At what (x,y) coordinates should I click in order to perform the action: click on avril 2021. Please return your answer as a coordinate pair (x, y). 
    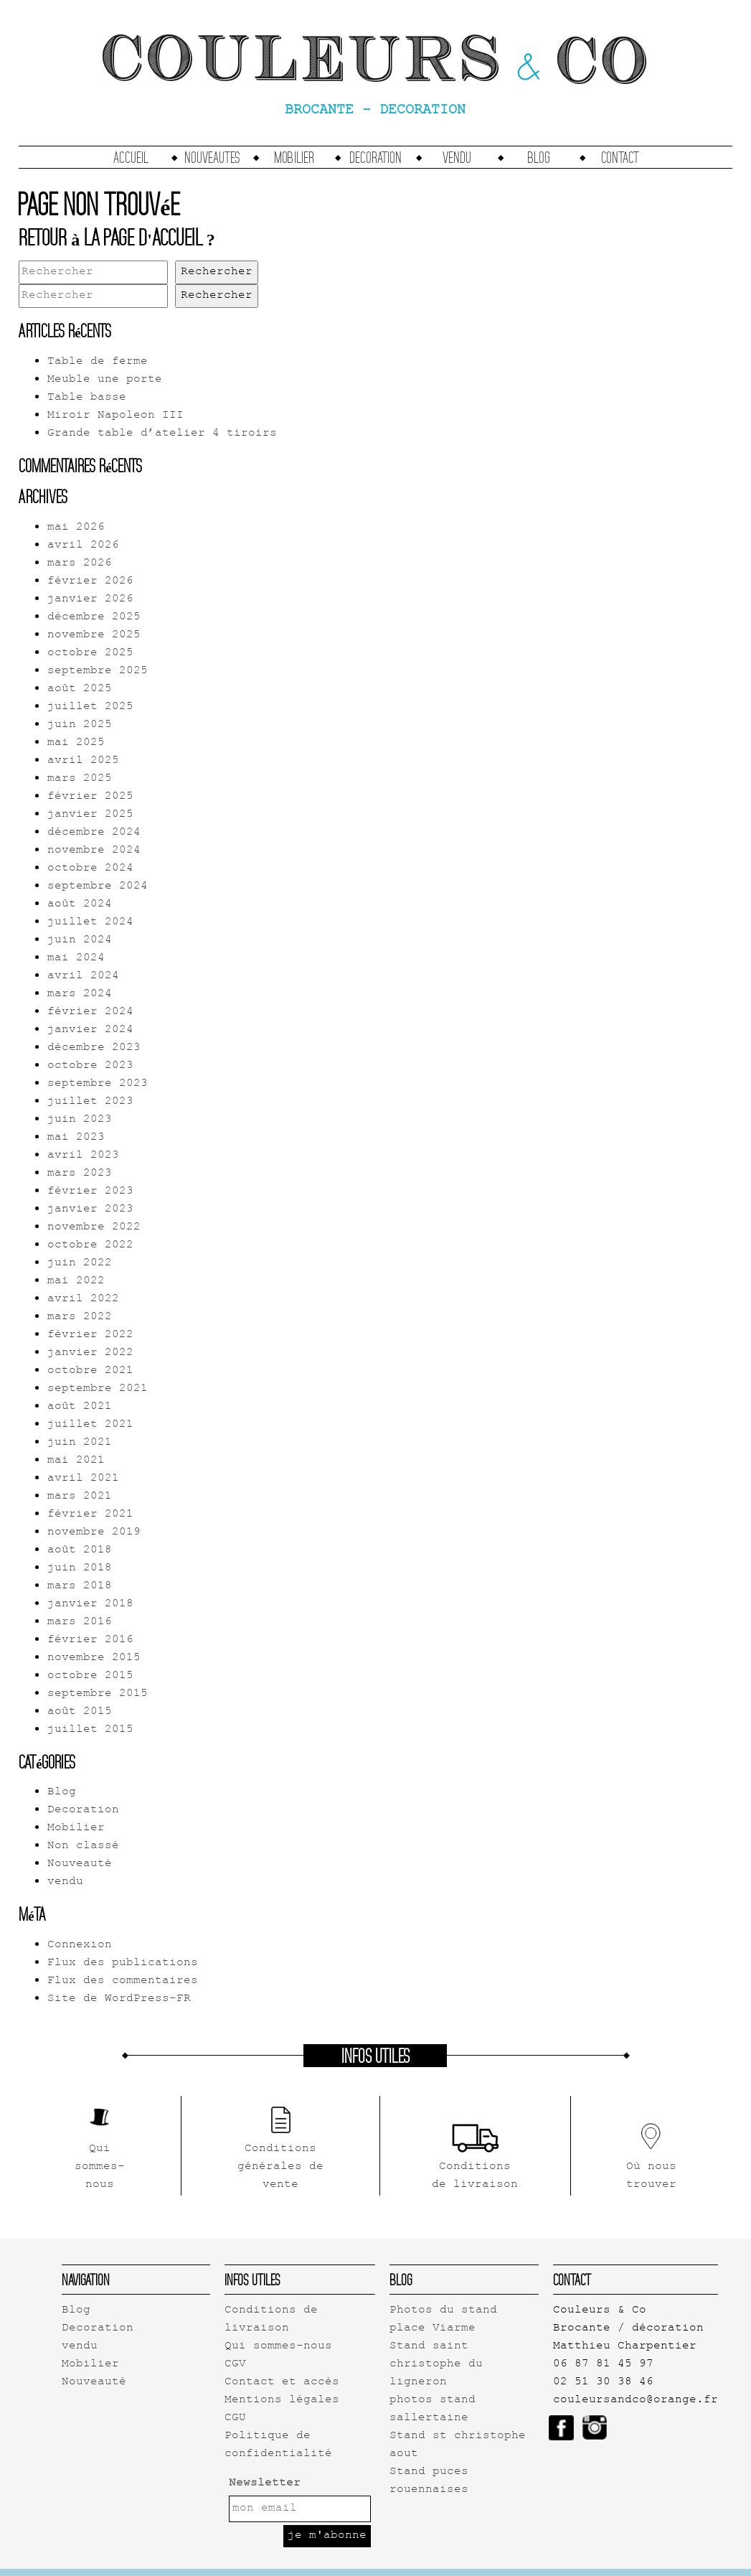
    Looking at the image, I should click on (83, 1479).